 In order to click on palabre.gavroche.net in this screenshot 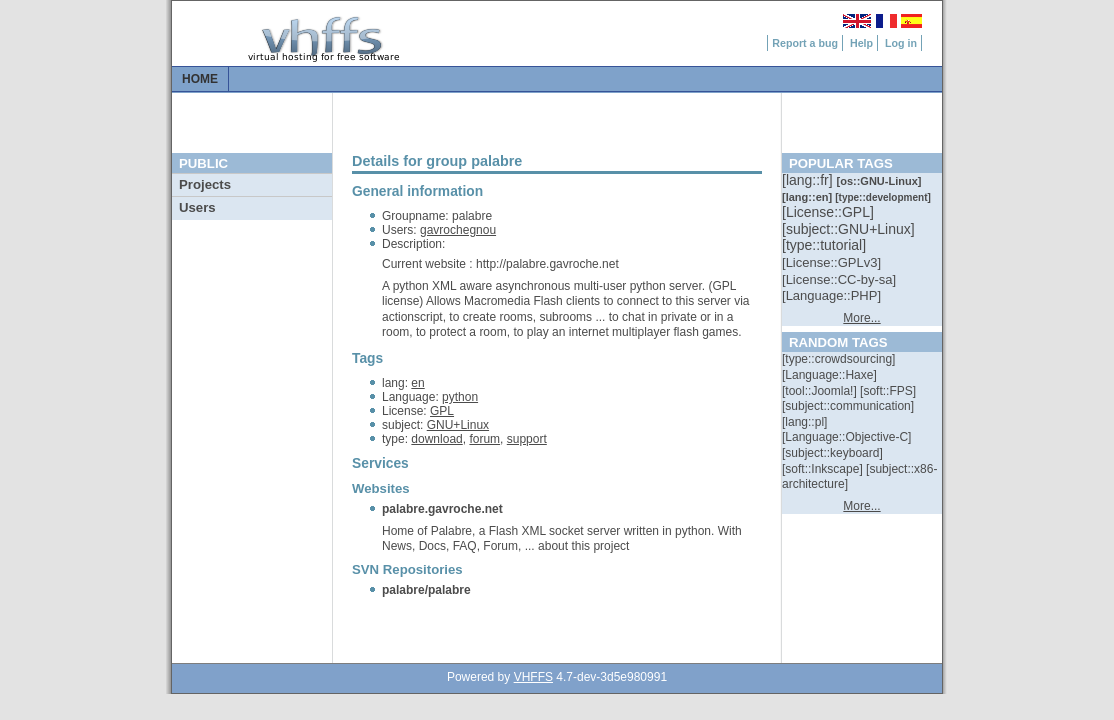, I will do `click(442, 509)`.